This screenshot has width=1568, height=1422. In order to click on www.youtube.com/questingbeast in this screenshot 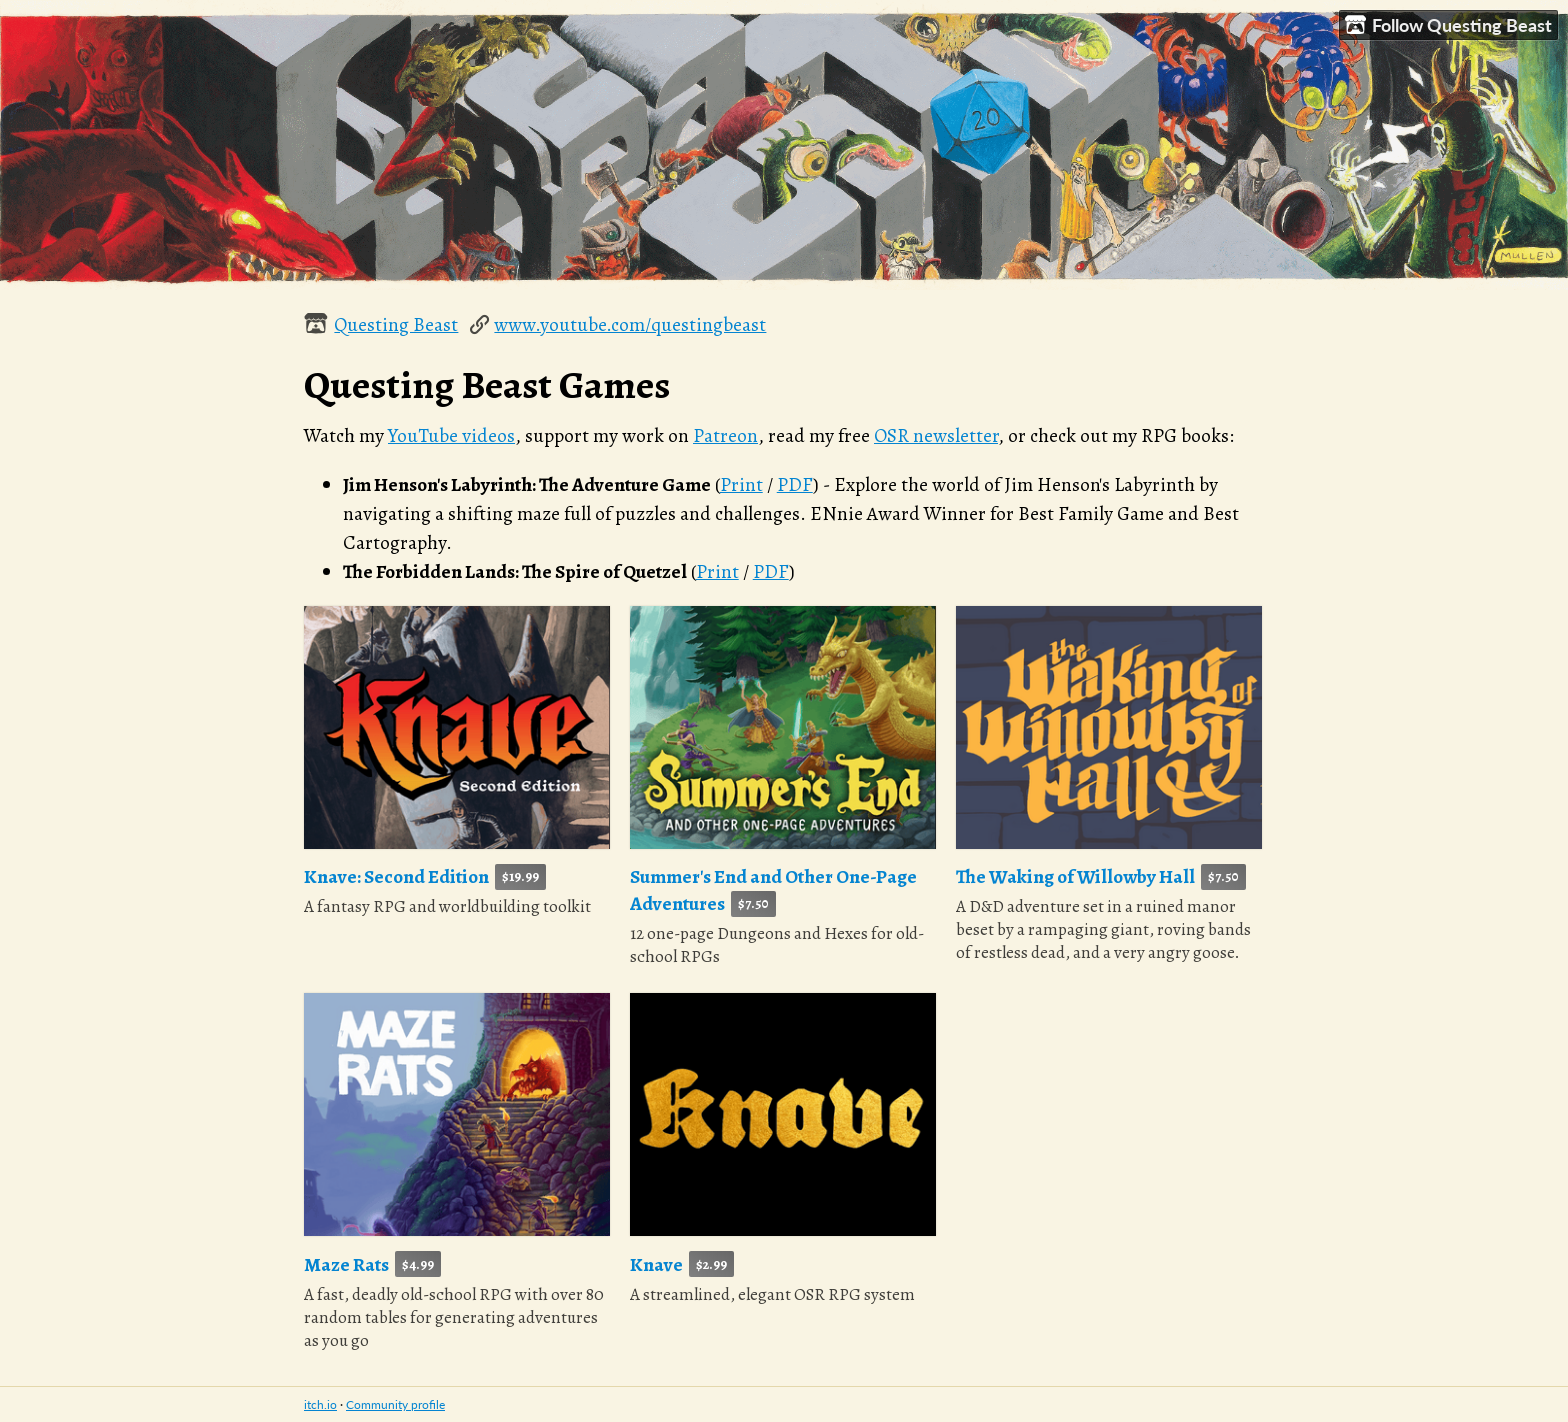, I will do `click(630, 324)`.